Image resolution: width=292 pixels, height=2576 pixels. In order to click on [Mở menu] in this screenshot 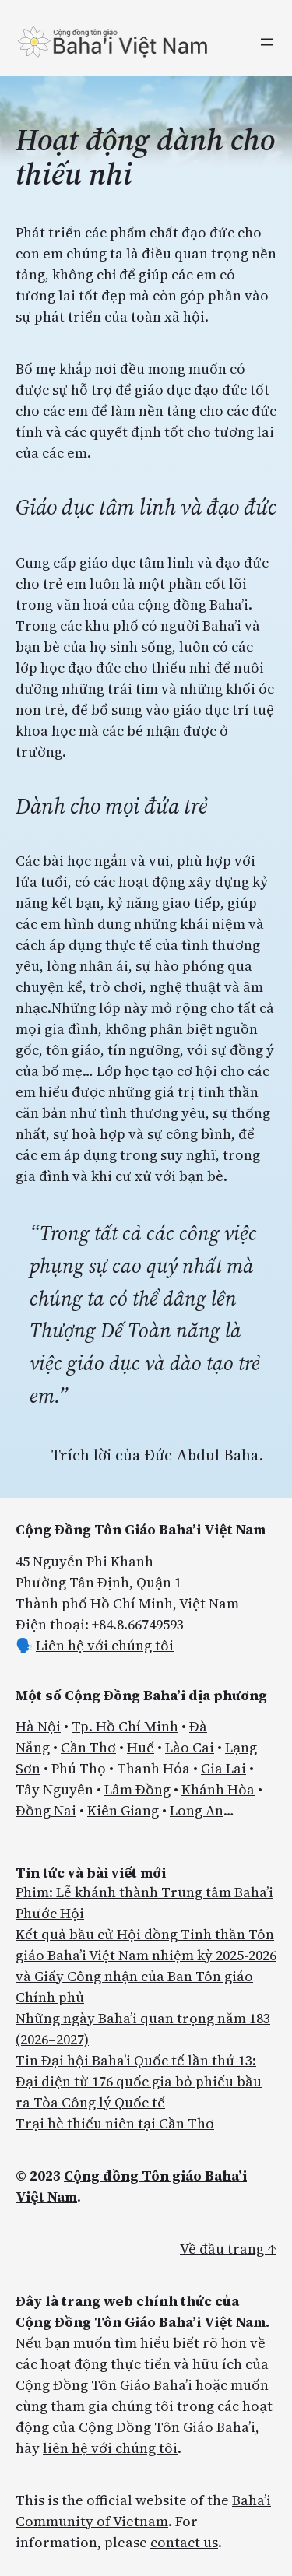, I will do `click(267, 42)`.